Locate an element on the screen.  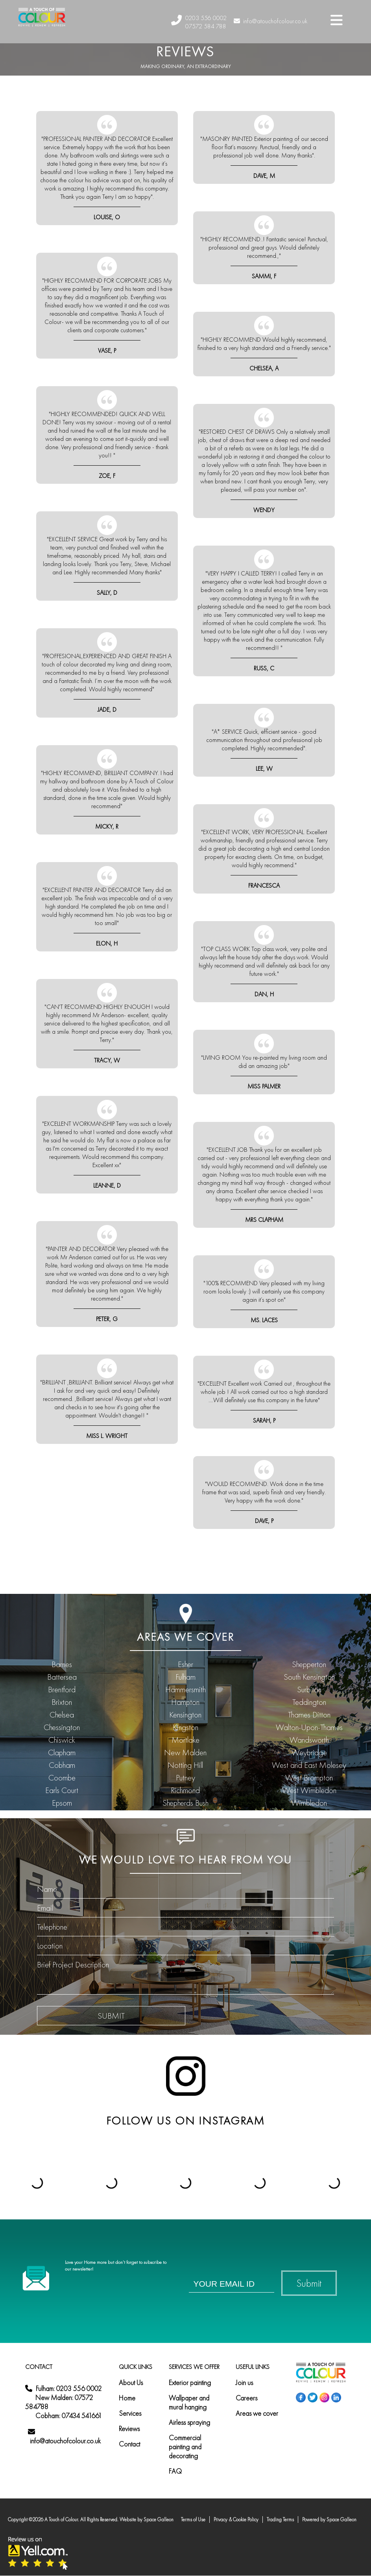
Trading Terms is located at coordinates (280, 2519).